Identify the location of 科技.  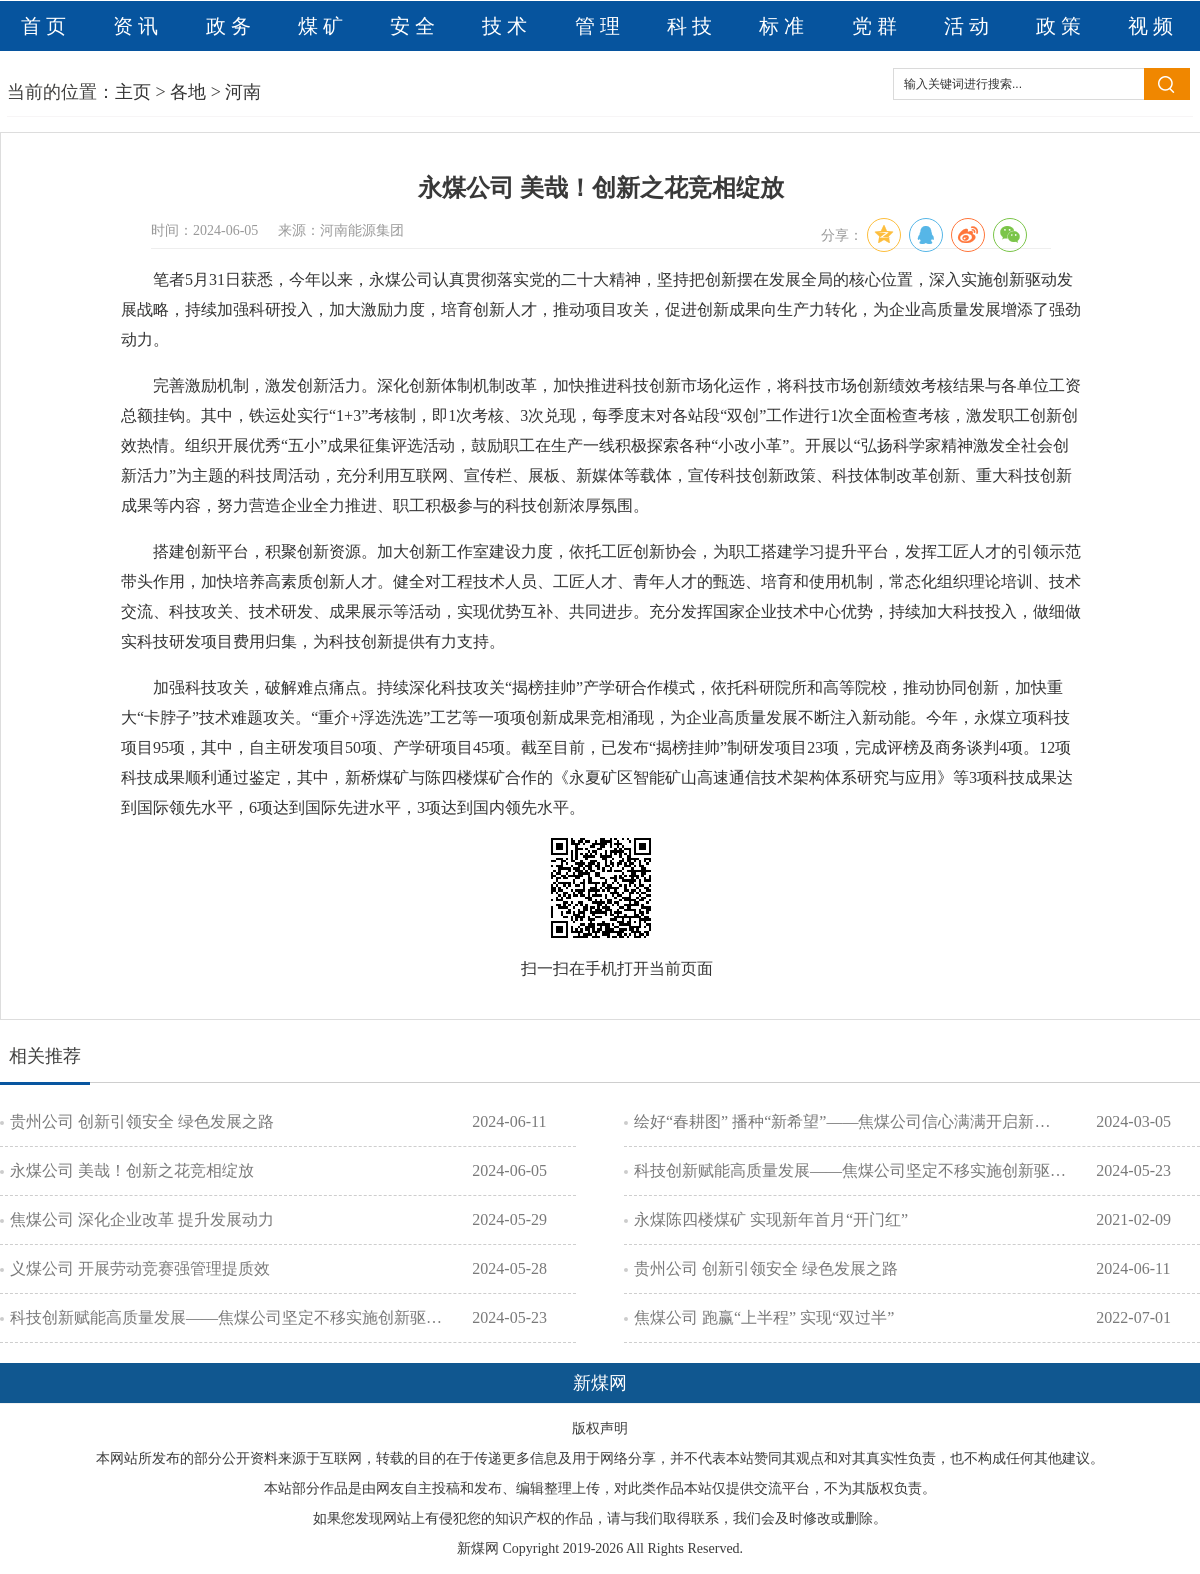
(692, 26).